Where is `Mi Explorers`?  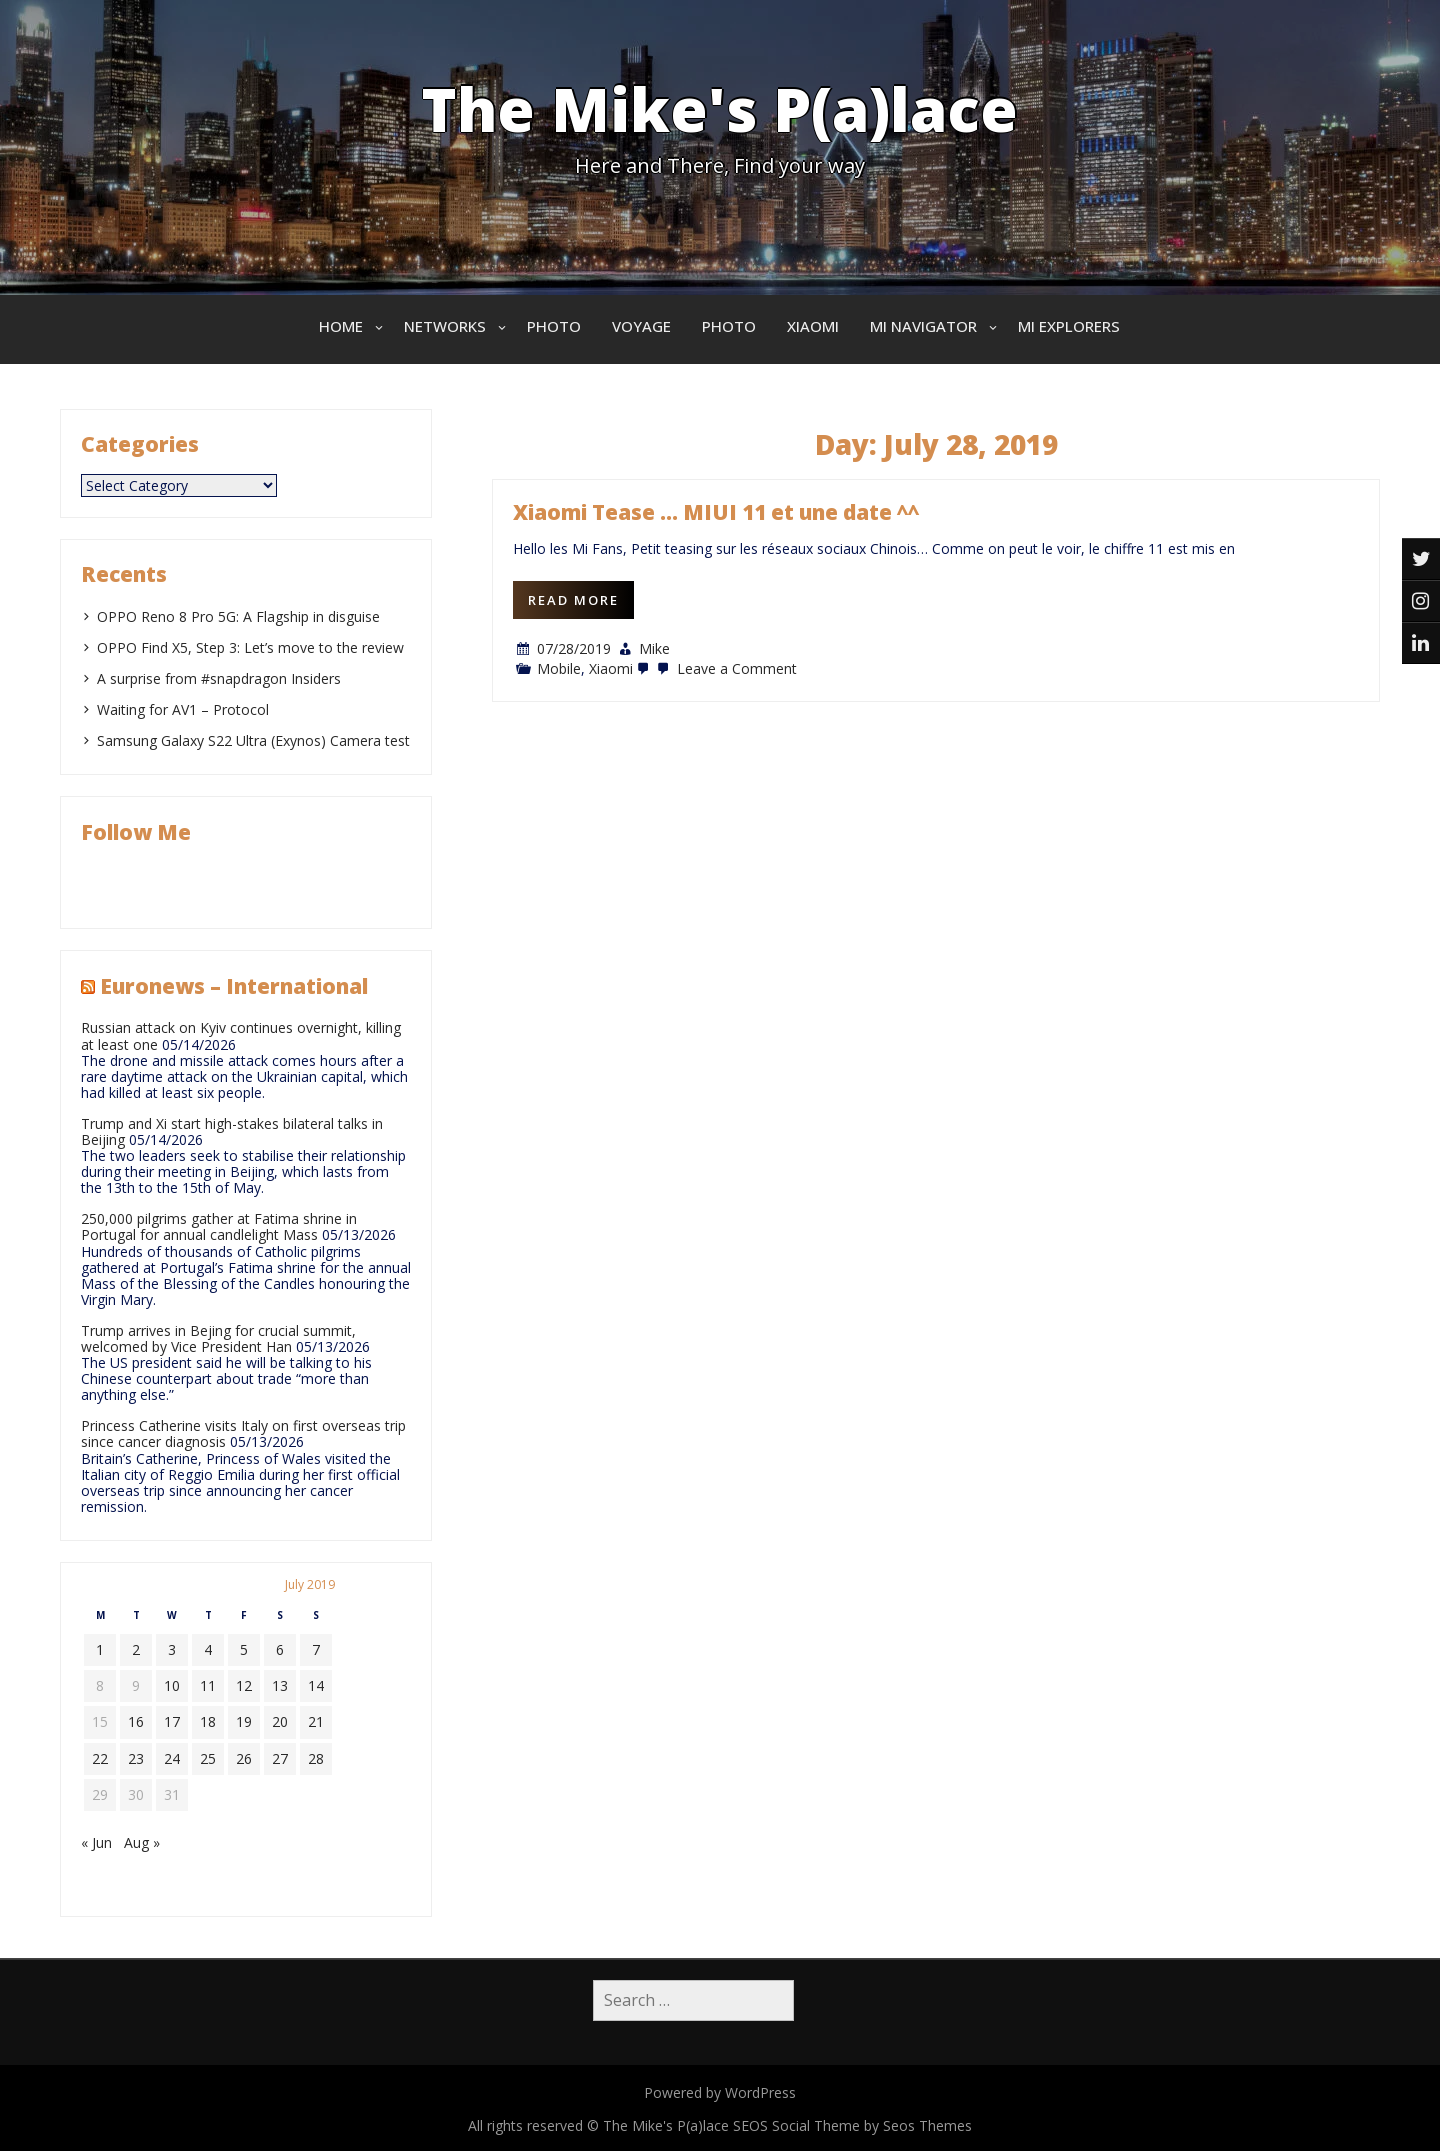 Mi Explorers is located at coordinates (1069, 326).